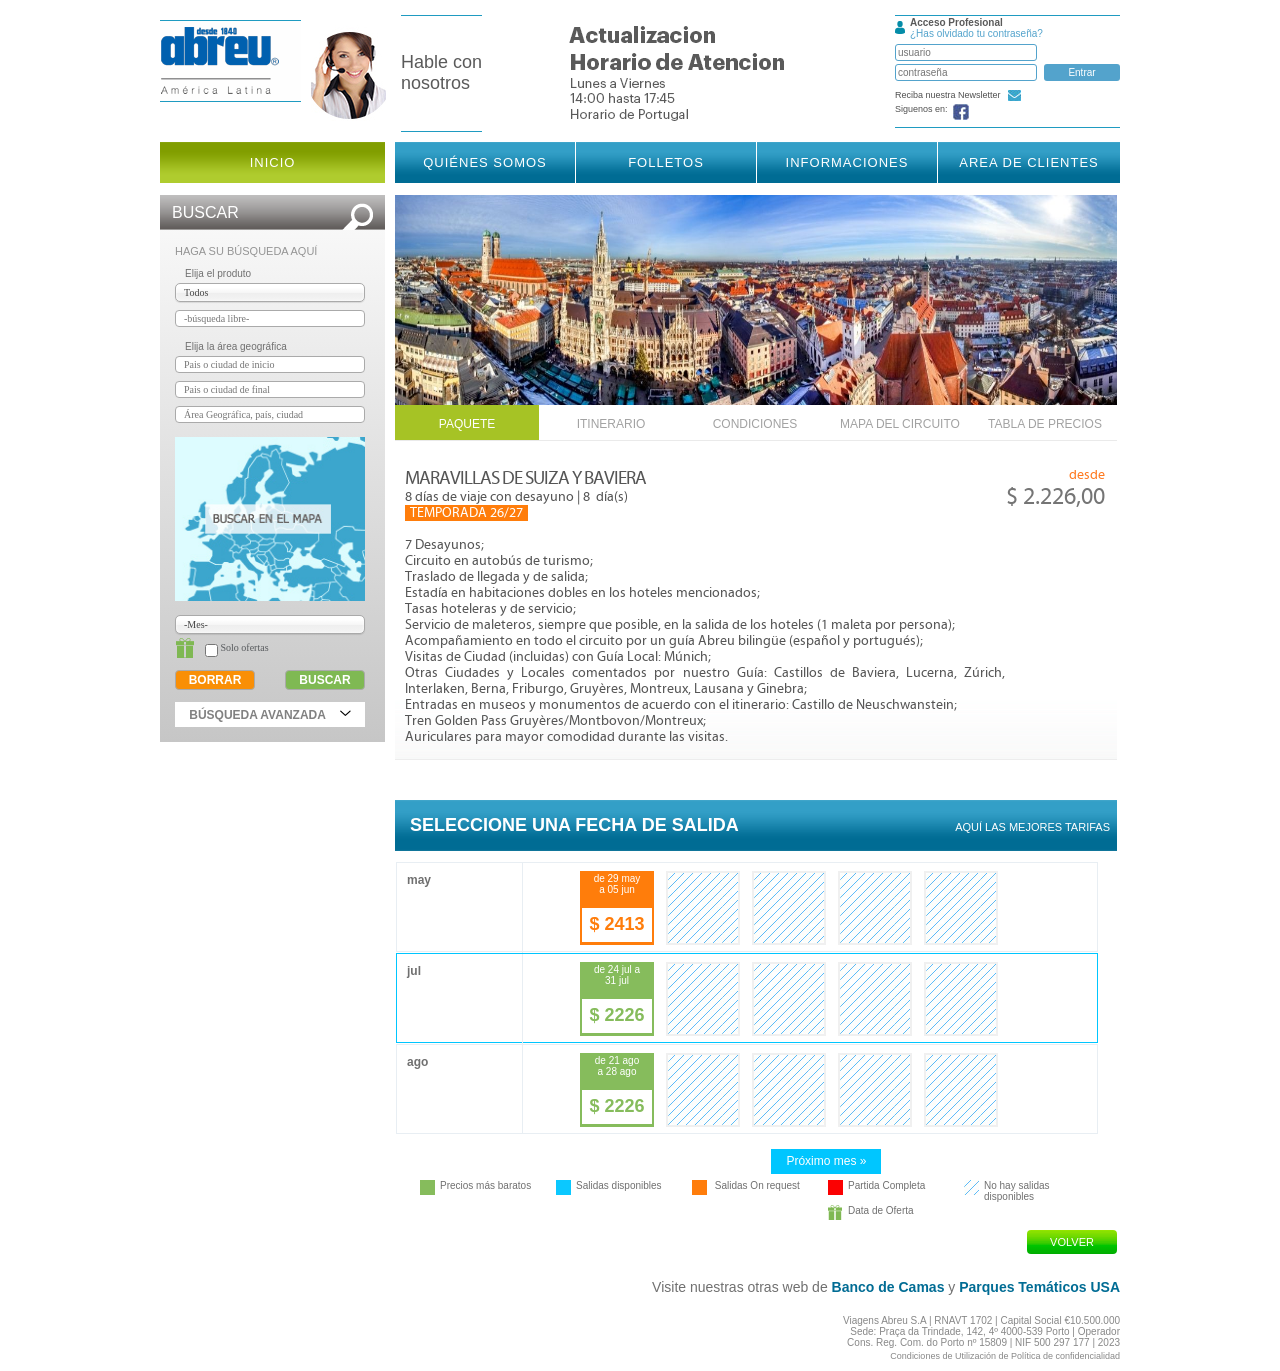  Describe the element at coordinates (755, 424) in the screenshot. I see `Condiciones` at that location.